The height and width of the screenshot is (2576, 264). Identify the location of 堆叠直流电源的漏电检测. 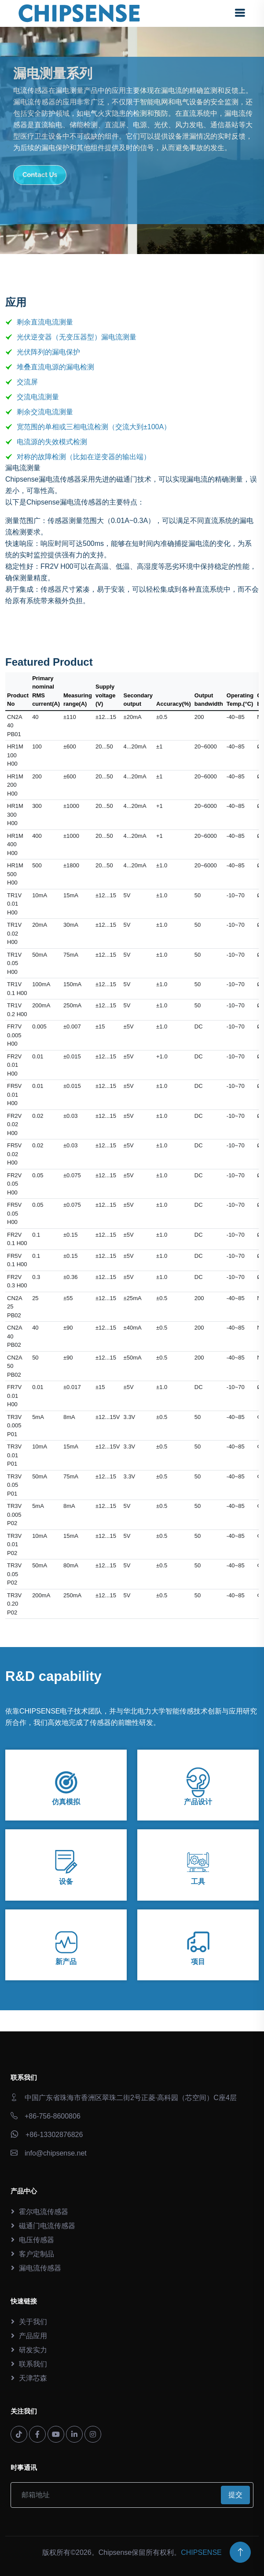
(55, 367).